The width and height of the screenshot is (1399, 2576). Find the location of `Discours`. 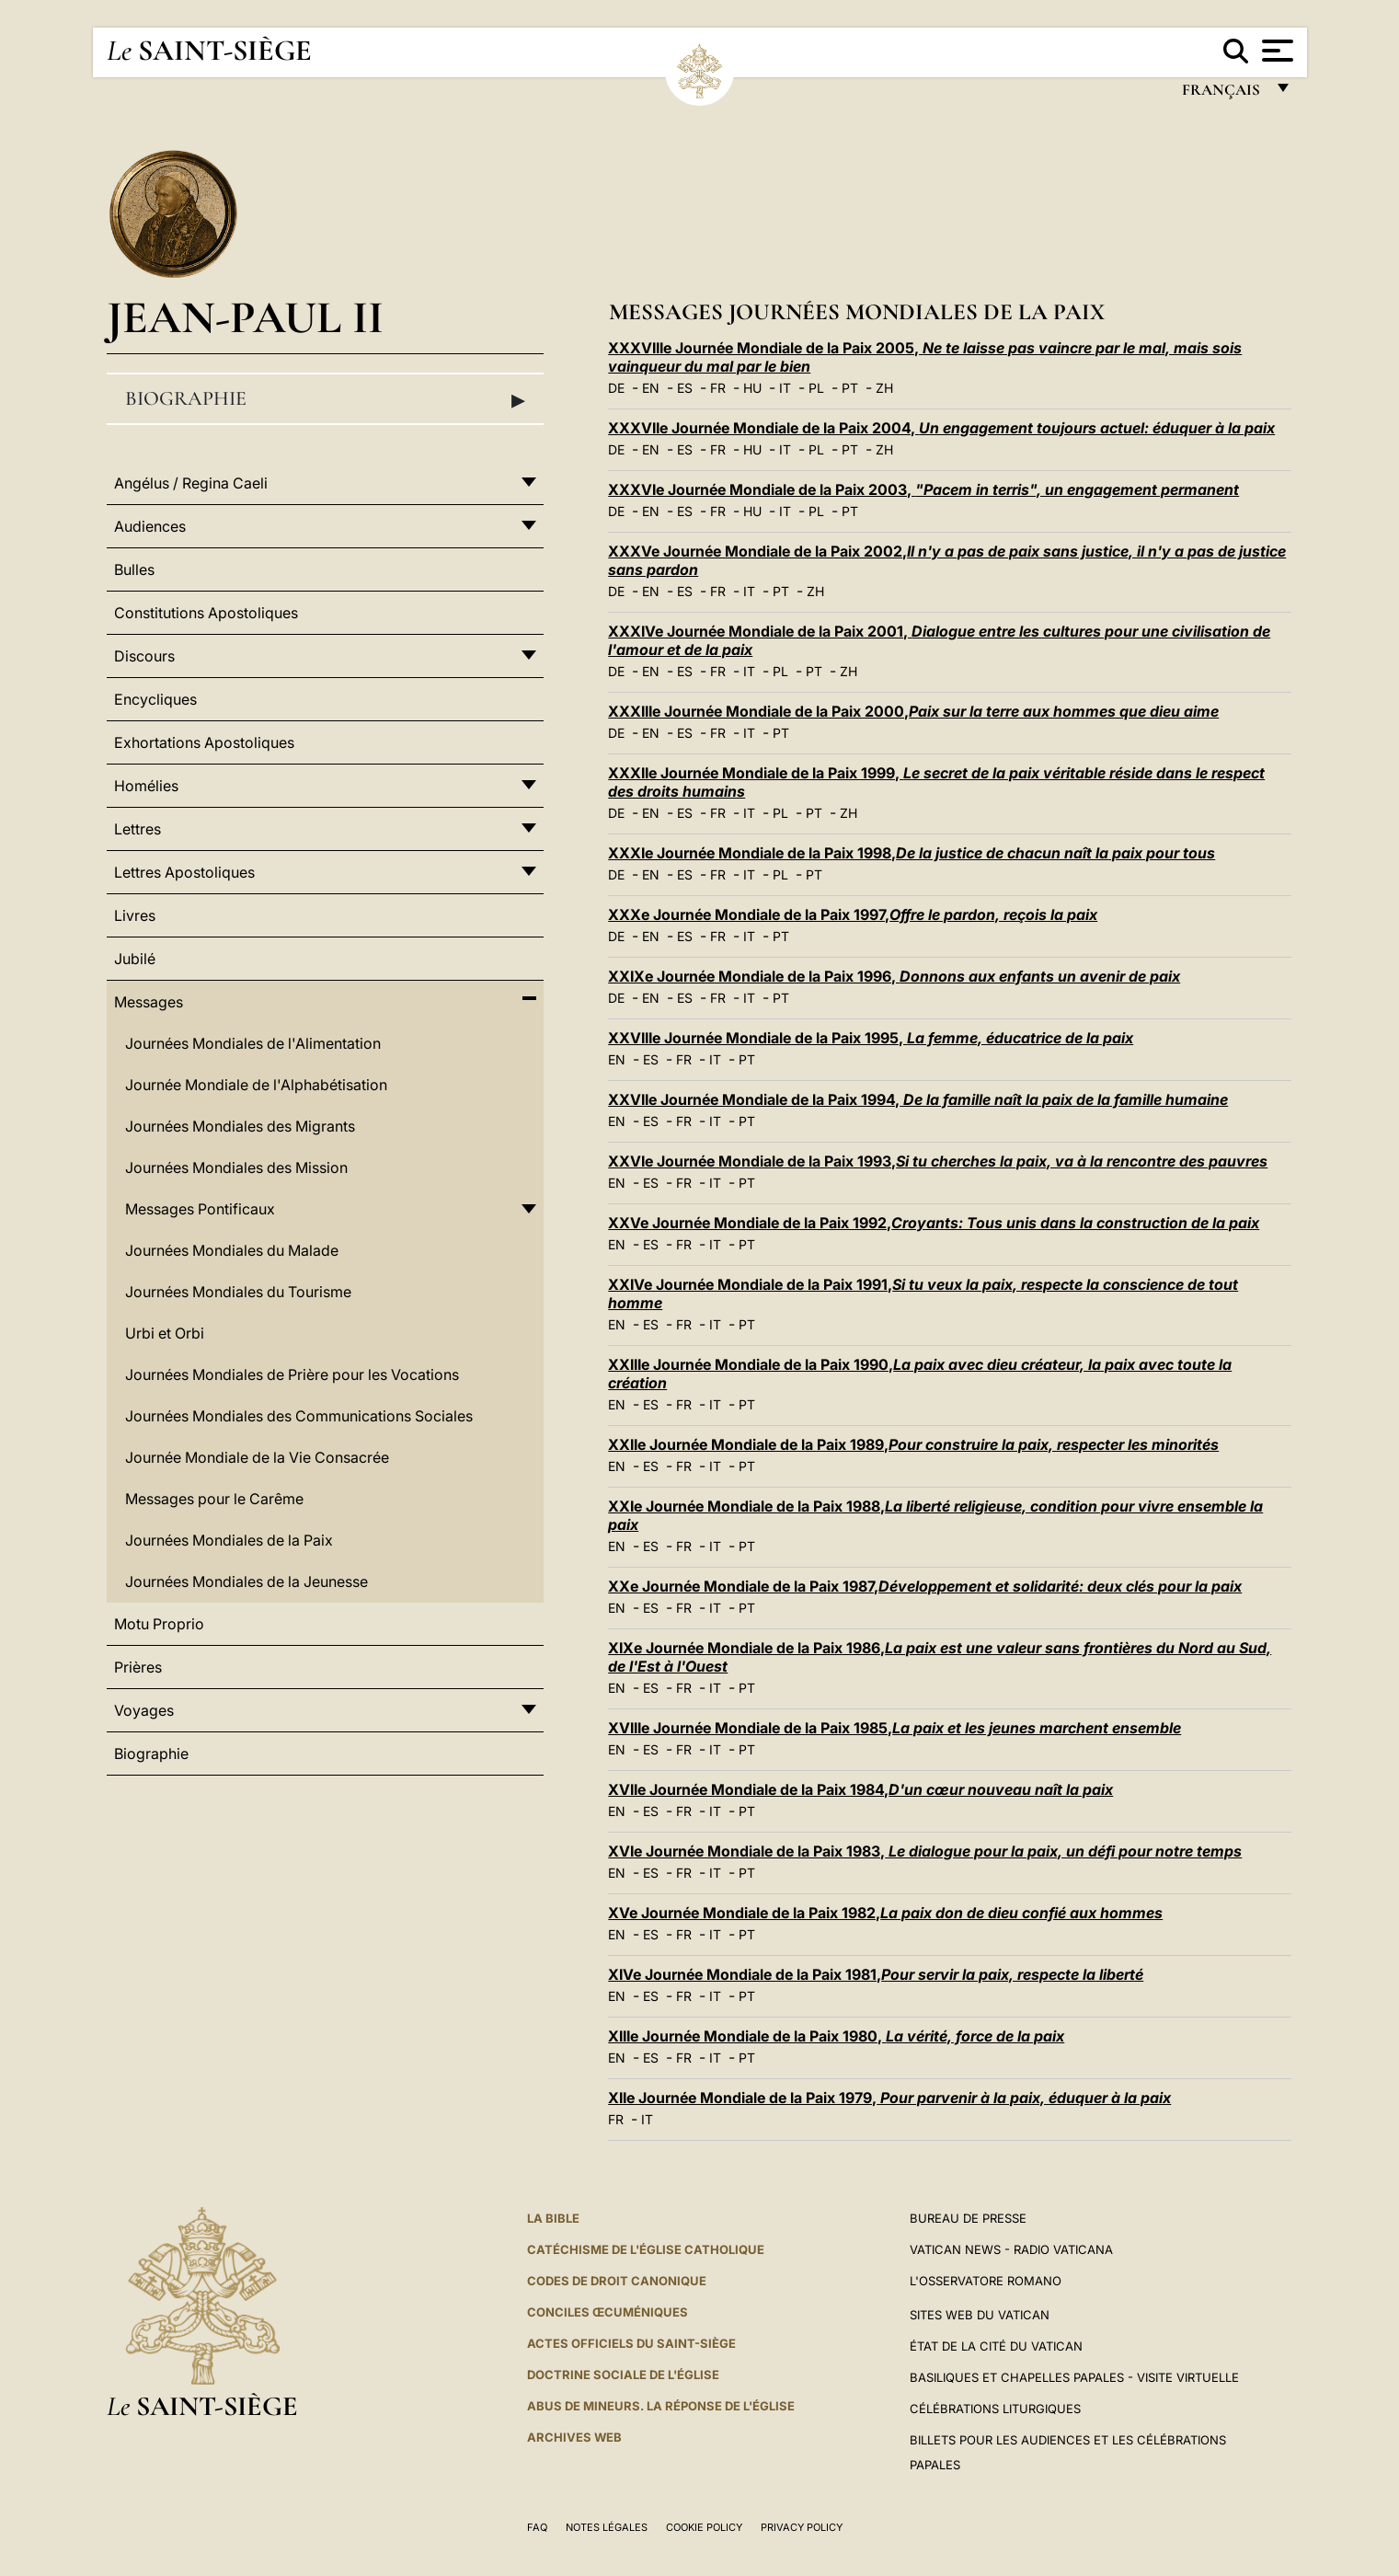

Discours is located at coordinates (144, 656).